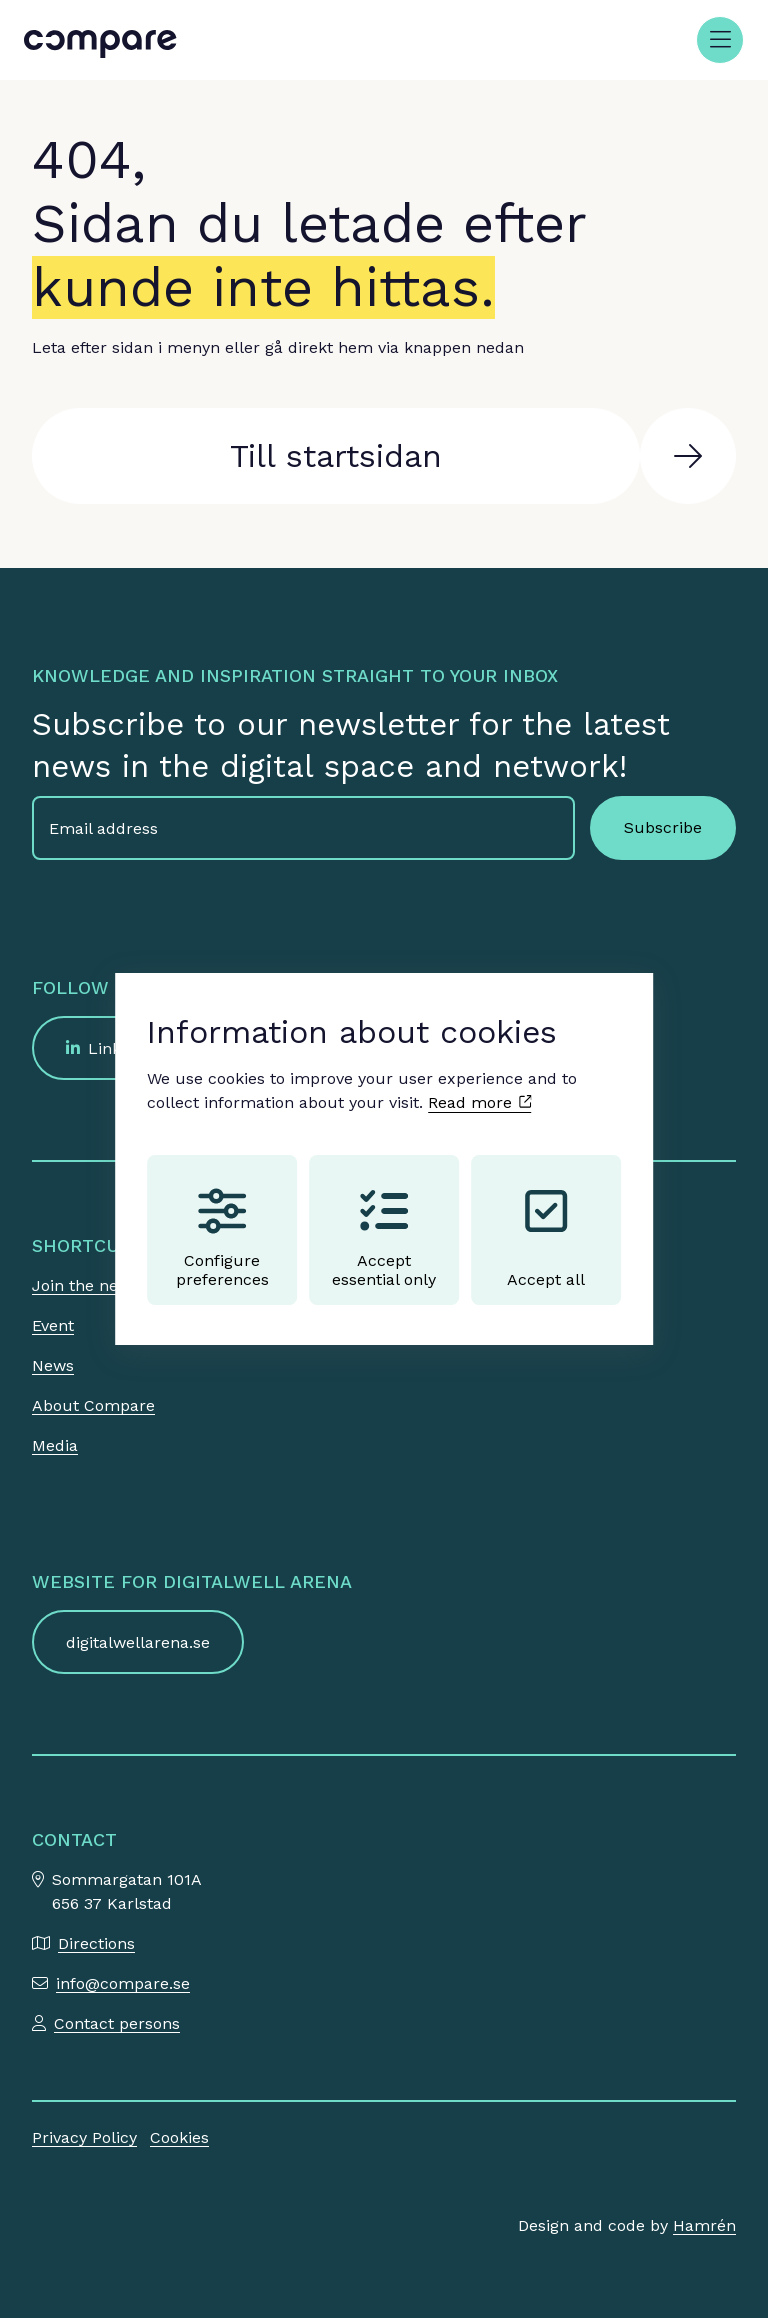  What do you see at coordinates (138, 1642) in the screenshot?
I see `digitalwellarena.se` at bounding box center [138, 1642].